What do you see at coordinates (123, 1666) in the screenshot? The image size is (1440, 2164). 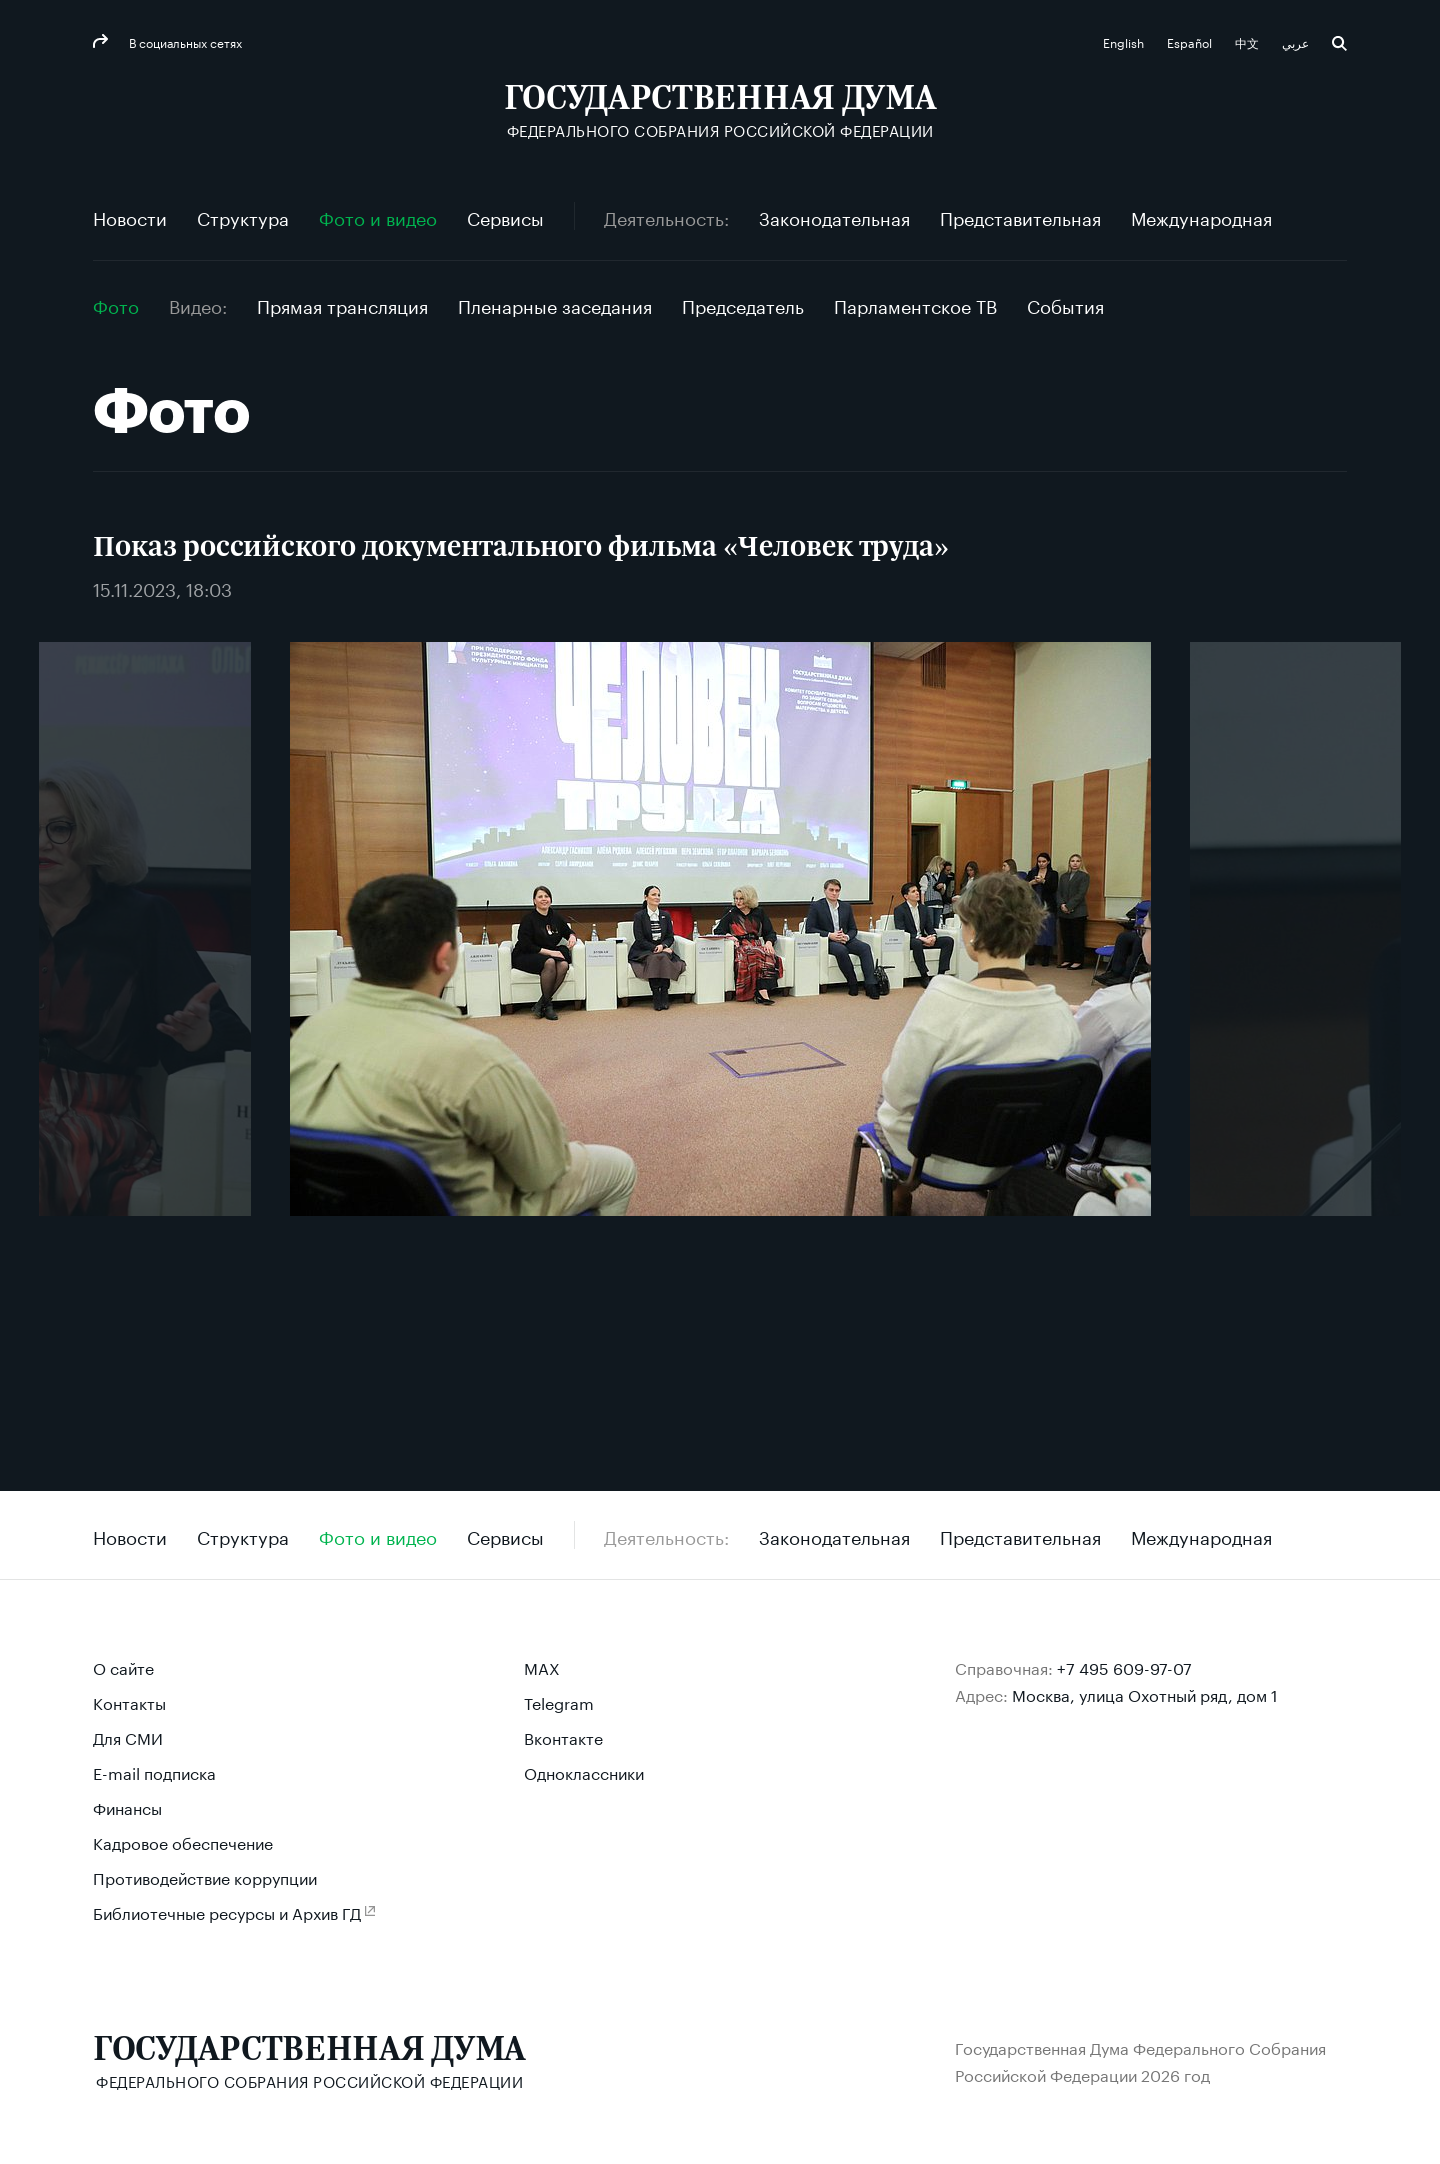 I see `О сайте` at bounding box center [123, 1666].